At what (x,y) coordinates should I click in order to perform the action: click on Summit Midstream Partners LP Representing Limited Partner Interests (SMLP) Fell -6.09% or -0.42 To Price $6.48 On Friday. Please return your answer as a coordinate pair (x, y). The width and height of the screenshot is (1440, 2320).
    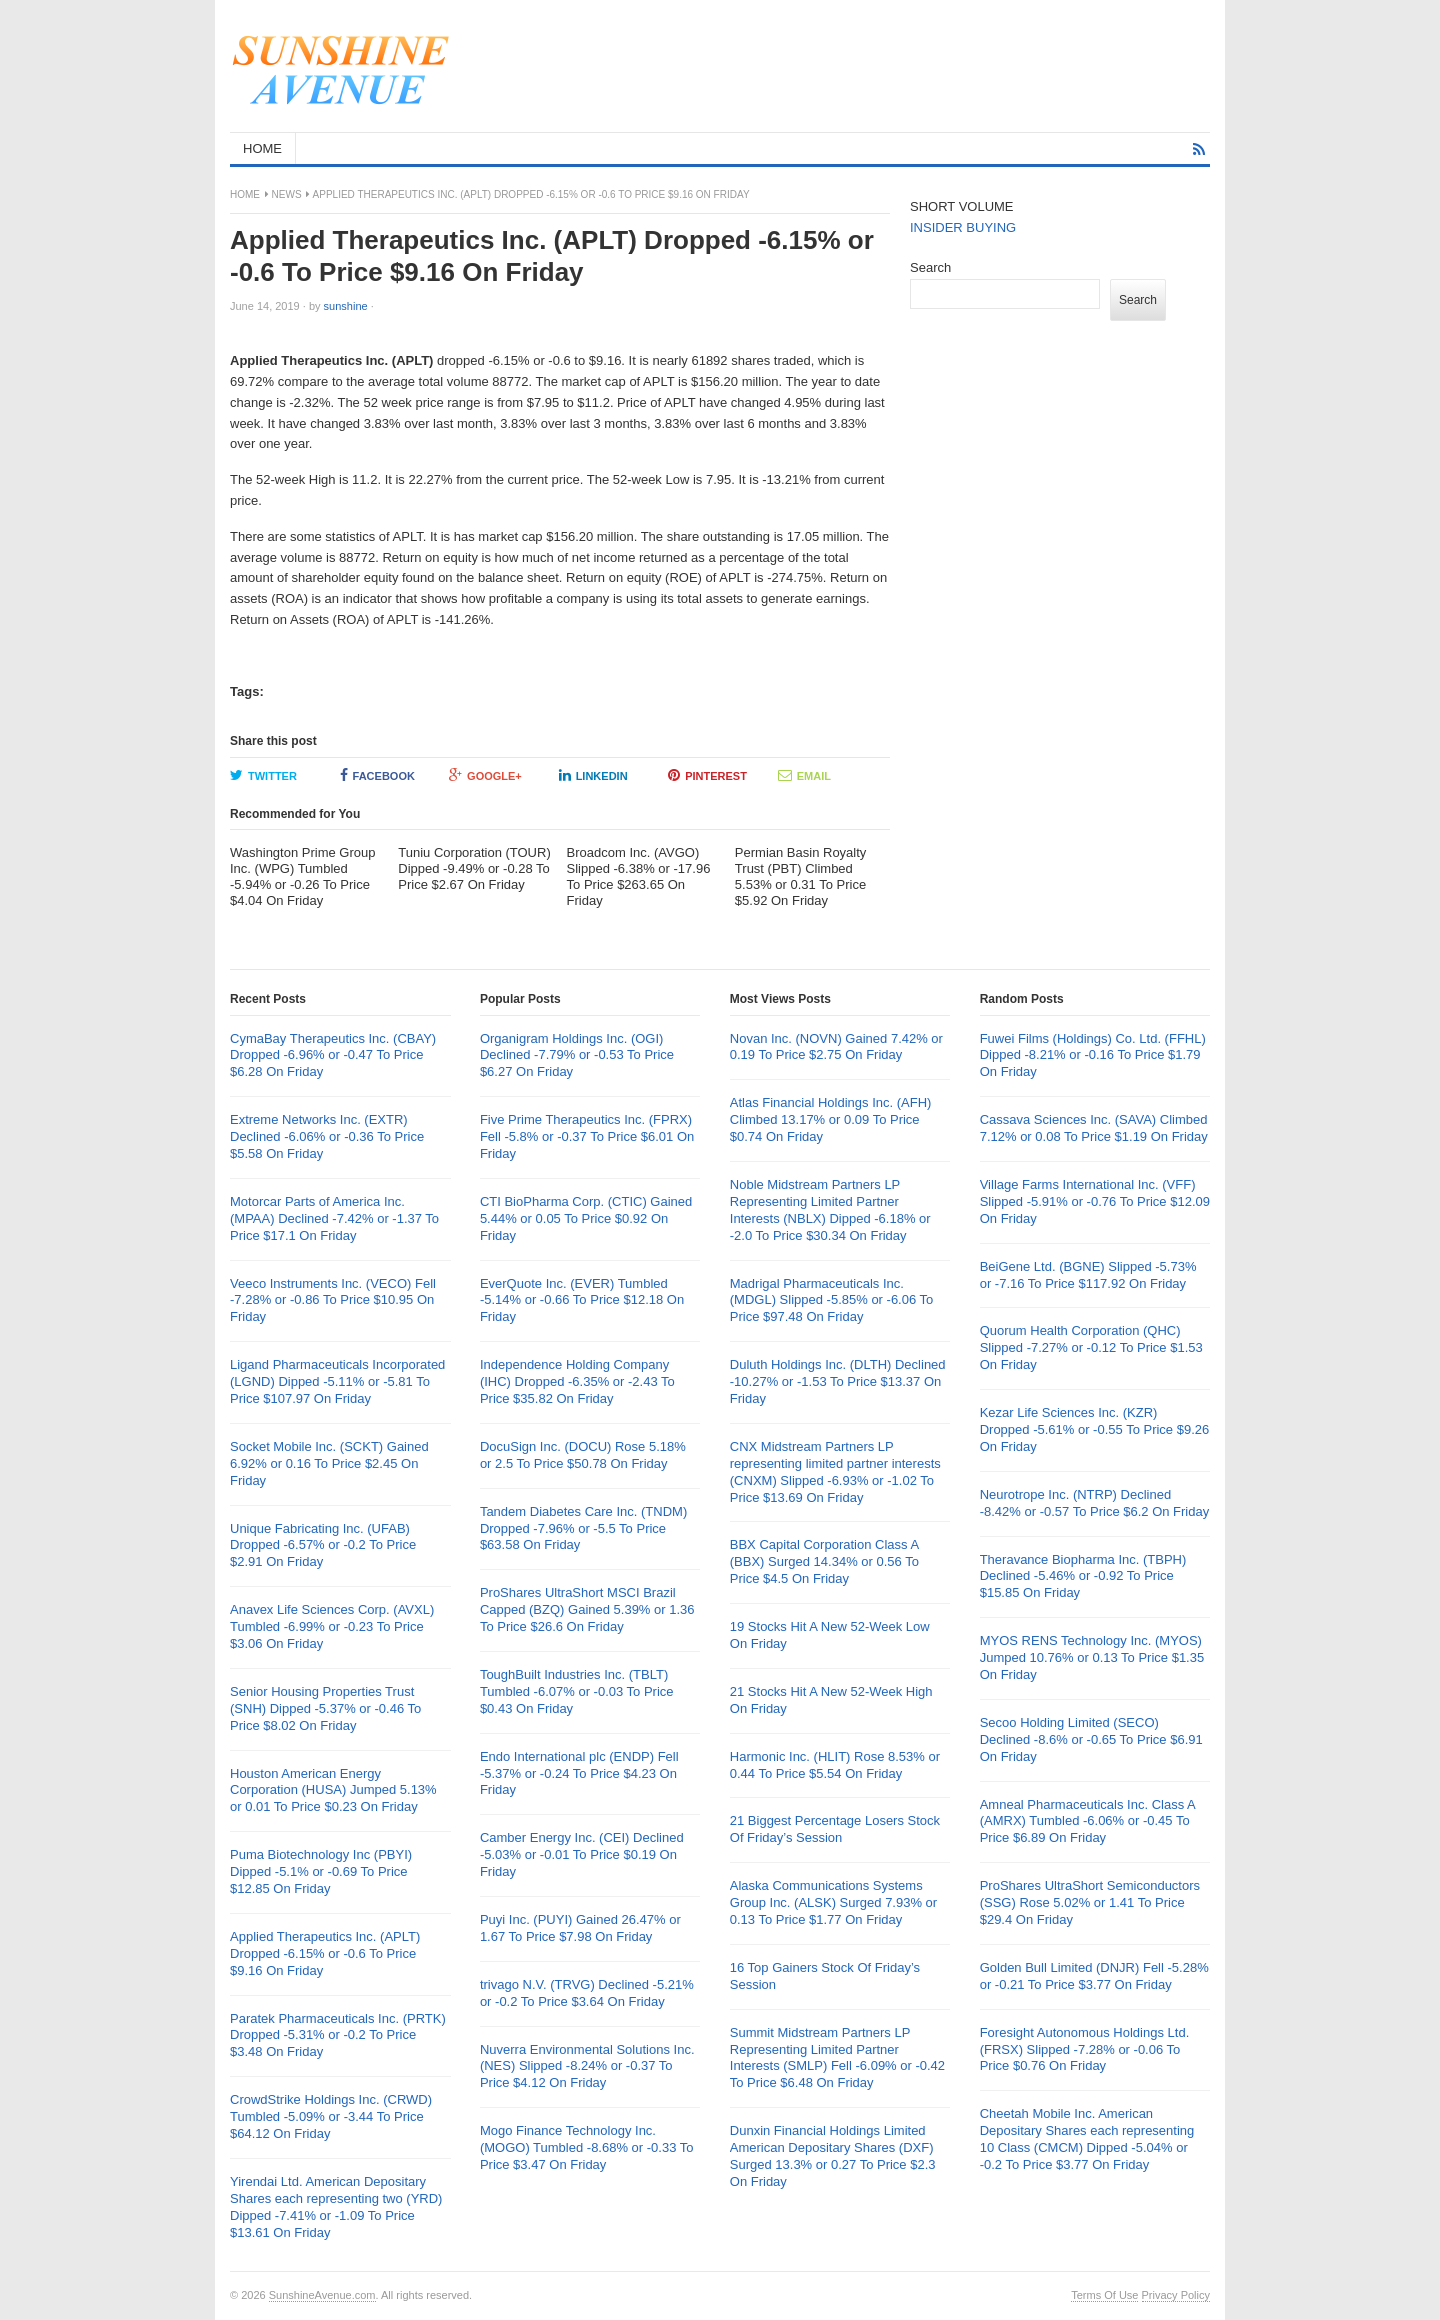
    Looking at the image, I should click on (837, 2058).